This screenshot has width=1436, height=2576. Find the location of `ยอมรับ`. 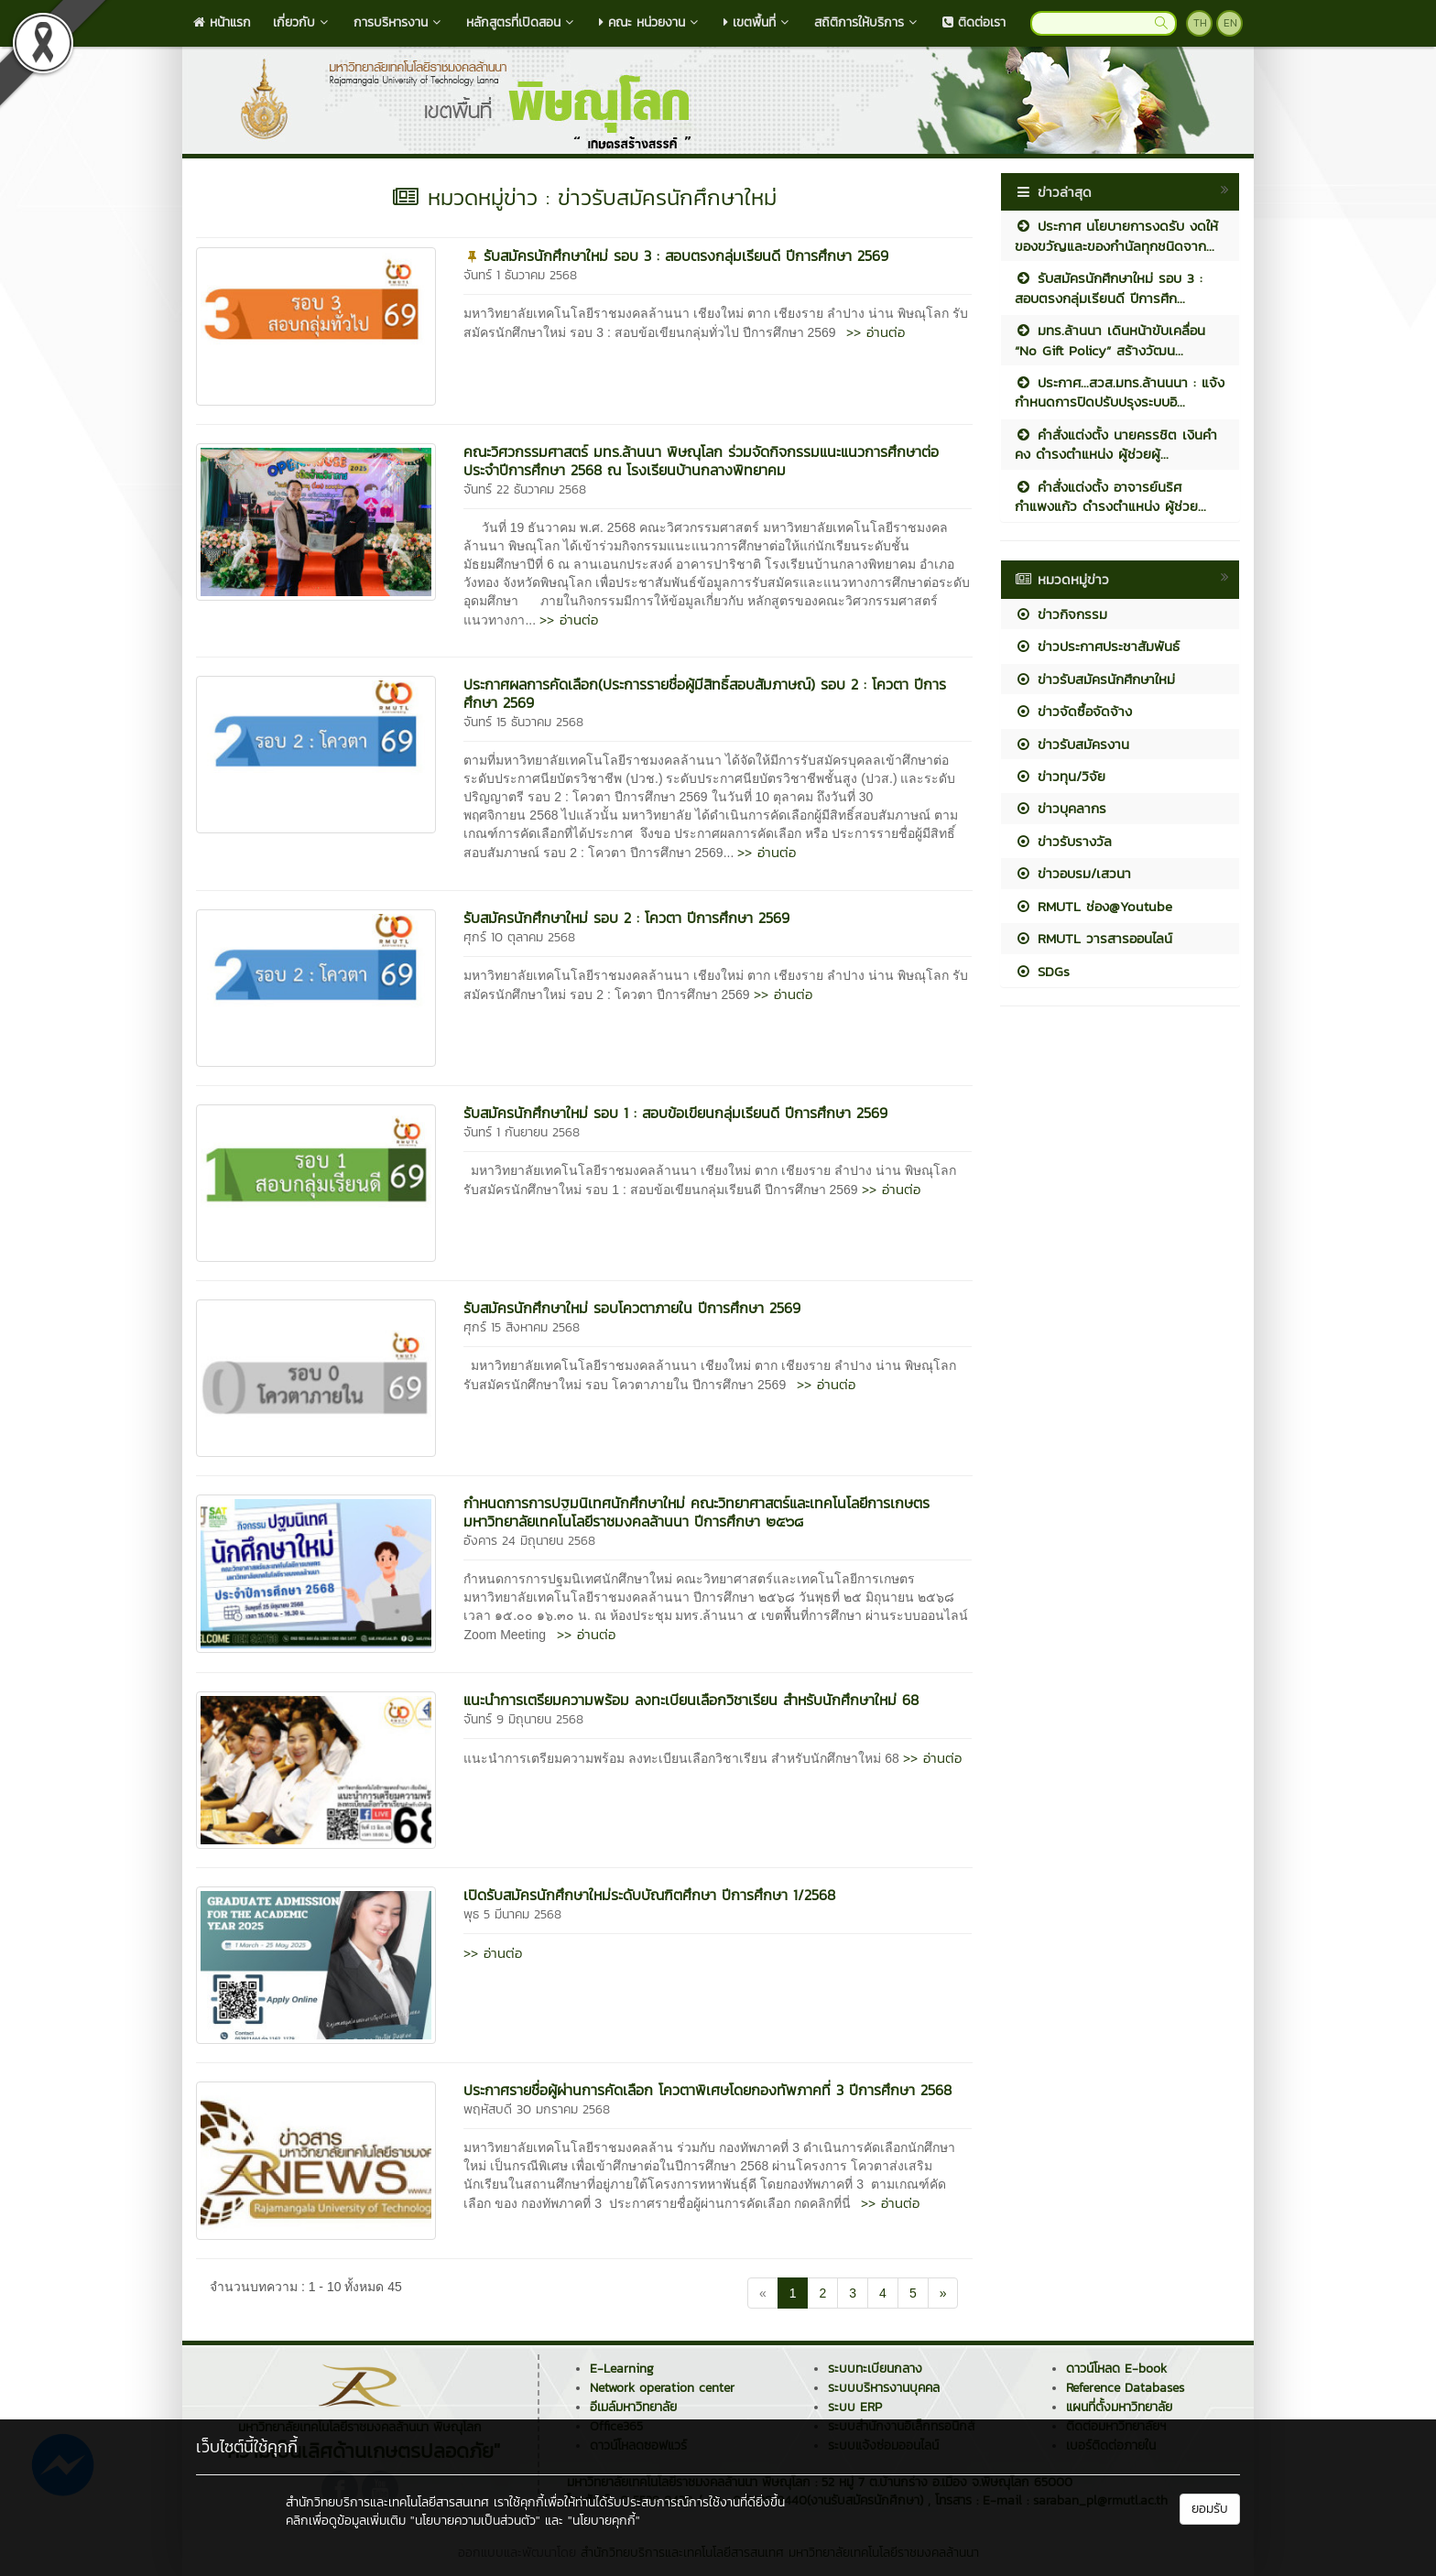

ยอมรับ is located at coordinates (1209, 2508).